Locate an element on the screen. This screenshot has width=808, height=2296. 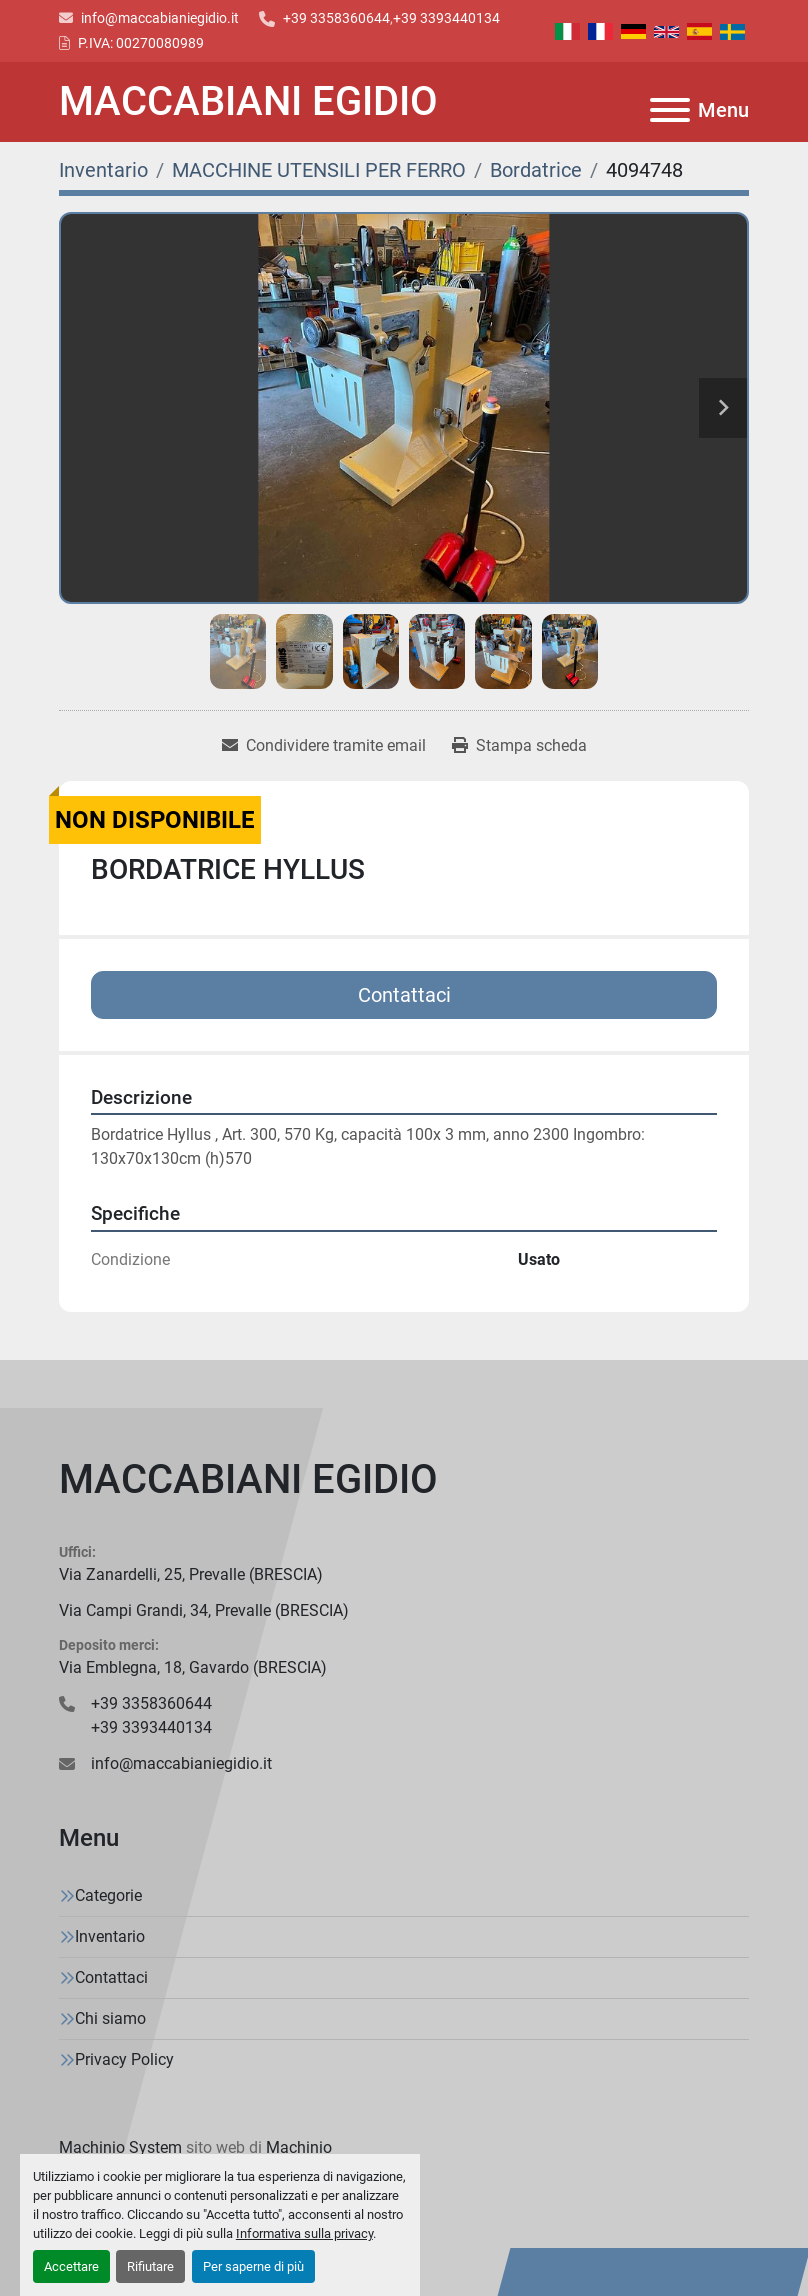
Machinio System is located at coordinates (120, 2147).